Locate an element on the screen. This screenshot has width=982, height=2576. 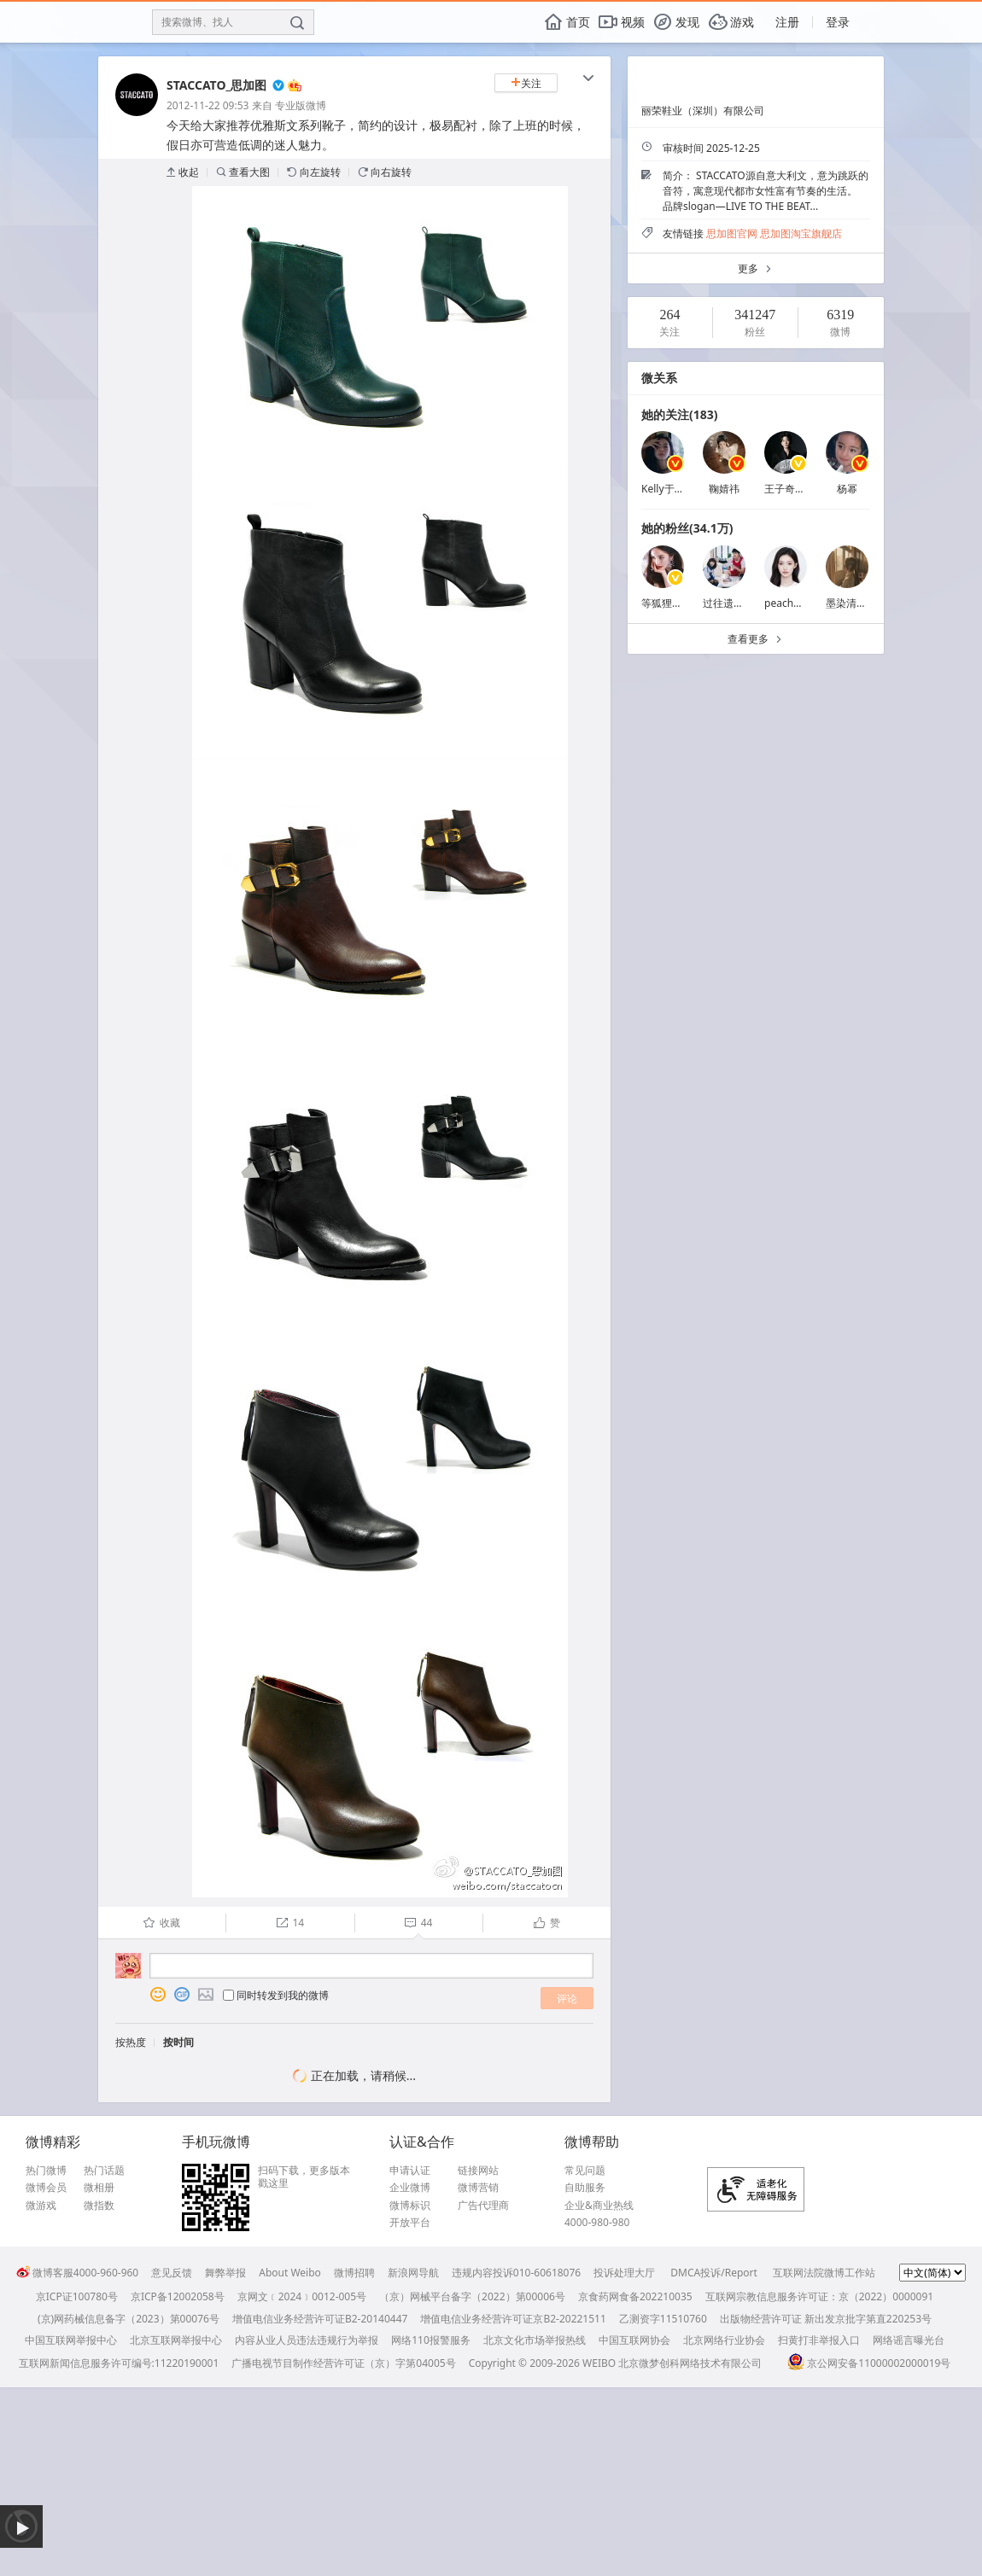
新浪网导航 is located at coordinates (413, 2272).